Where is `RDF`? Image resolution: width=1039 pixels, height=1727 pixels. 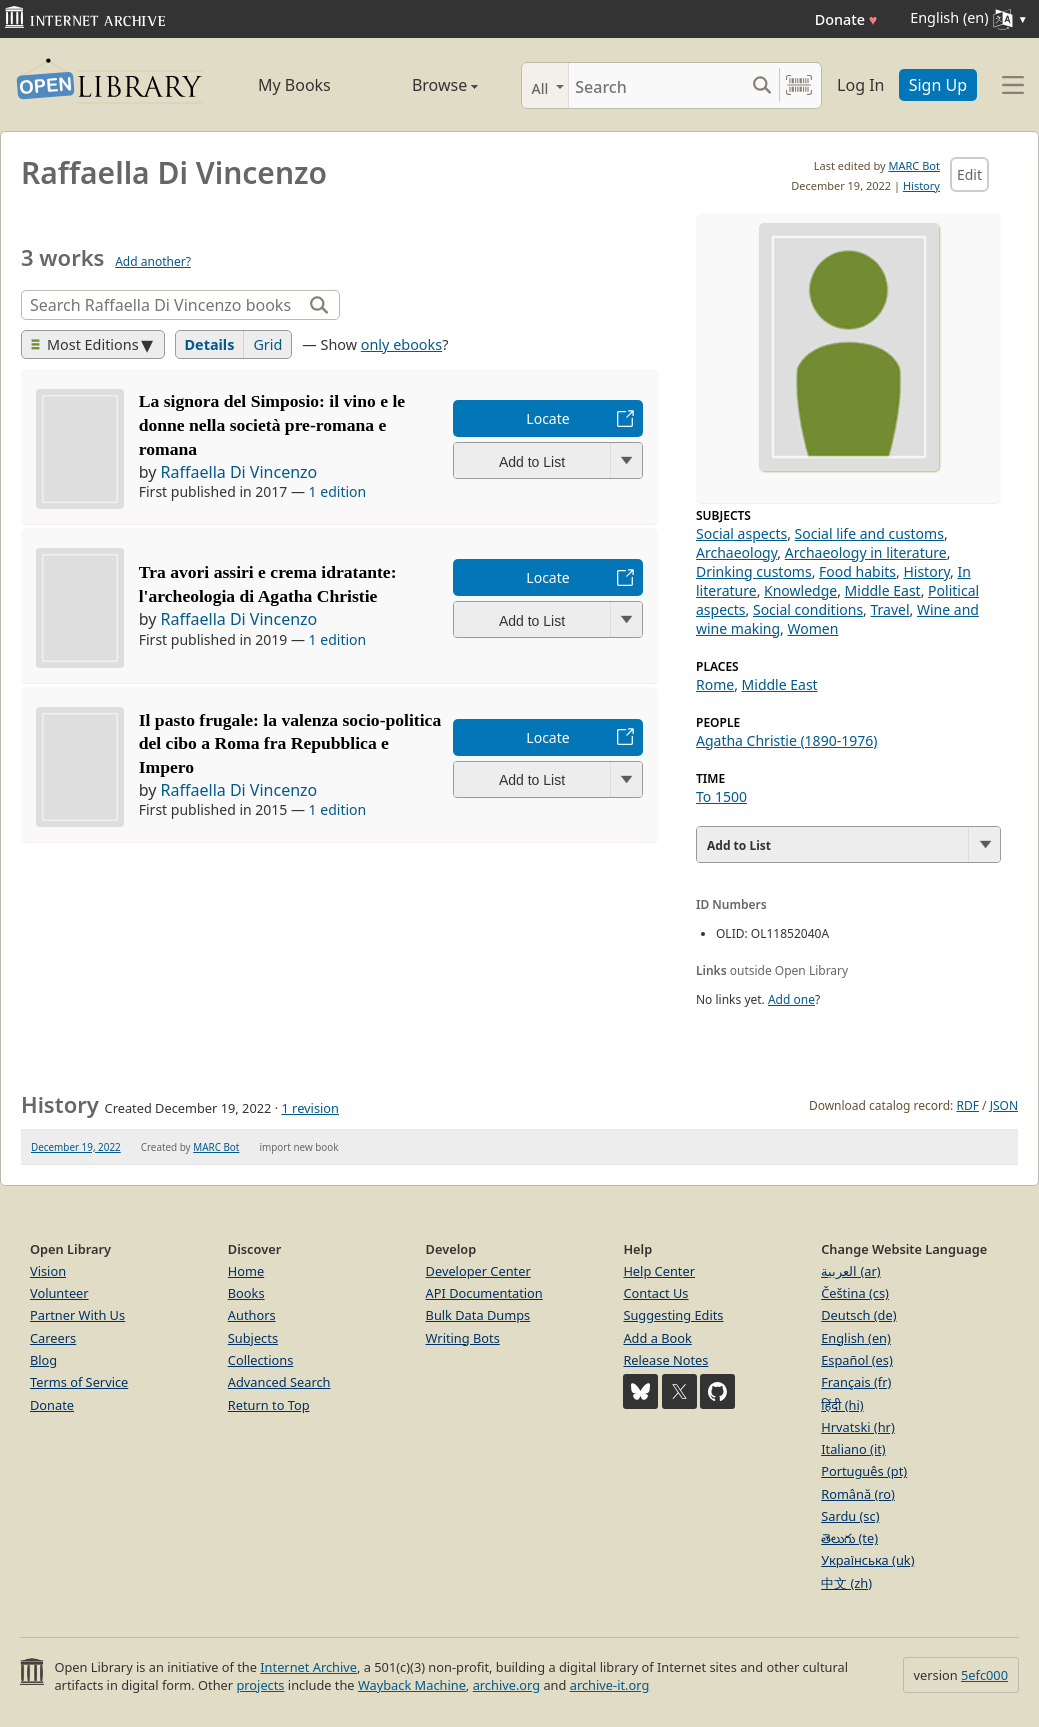 RDF is located at coordinates (967, 1105).